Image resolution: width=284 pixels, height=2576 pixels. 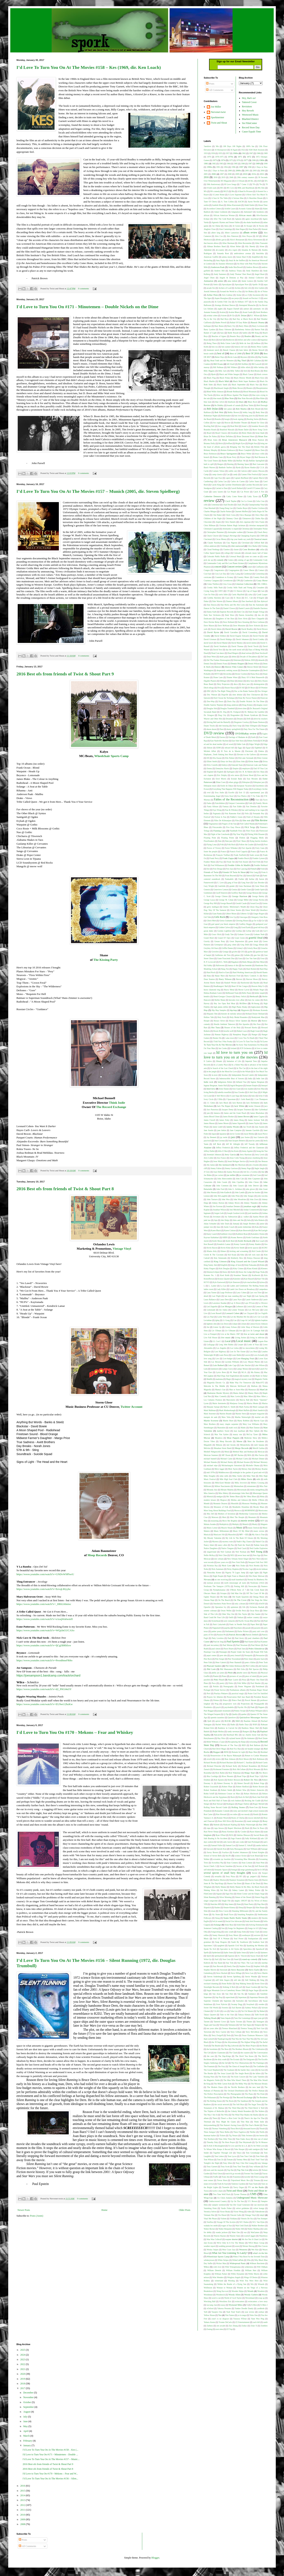 I want to click on Knew, so click(x=224, y=1272).